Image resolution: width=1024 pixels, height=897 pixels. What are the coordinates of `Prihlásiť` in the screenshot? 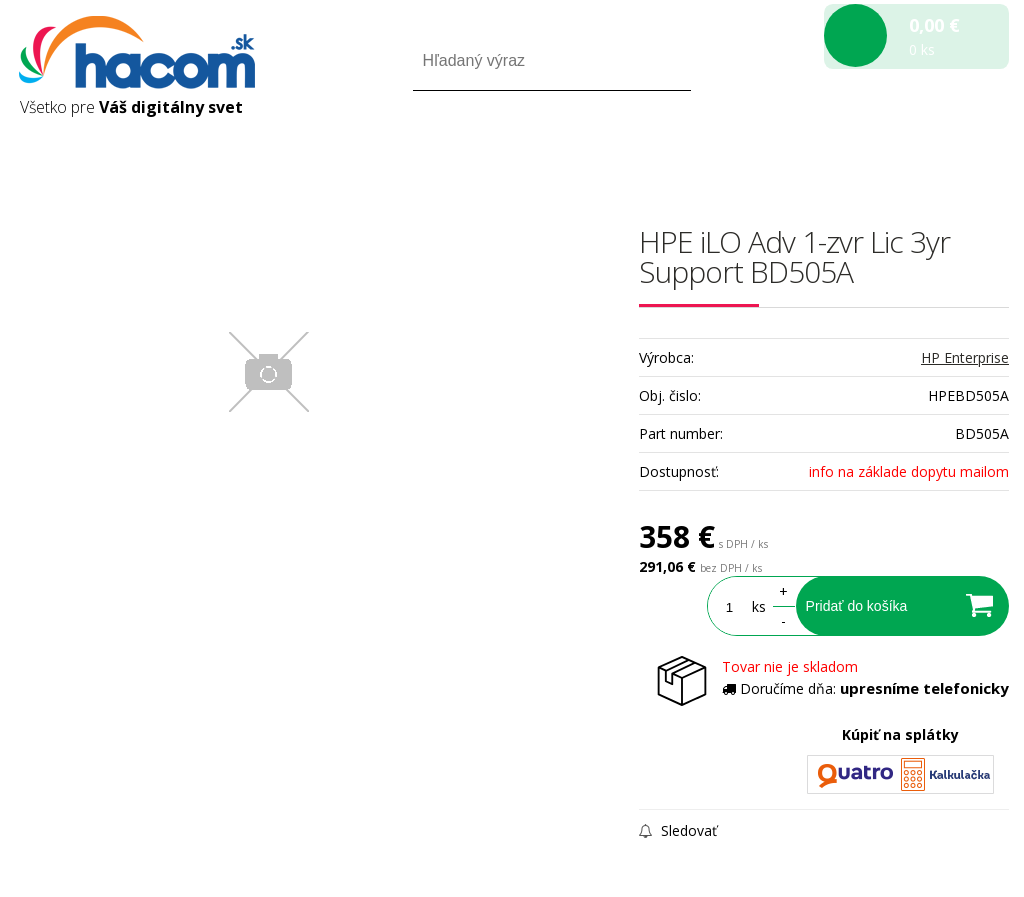 It's located at (842, 148).